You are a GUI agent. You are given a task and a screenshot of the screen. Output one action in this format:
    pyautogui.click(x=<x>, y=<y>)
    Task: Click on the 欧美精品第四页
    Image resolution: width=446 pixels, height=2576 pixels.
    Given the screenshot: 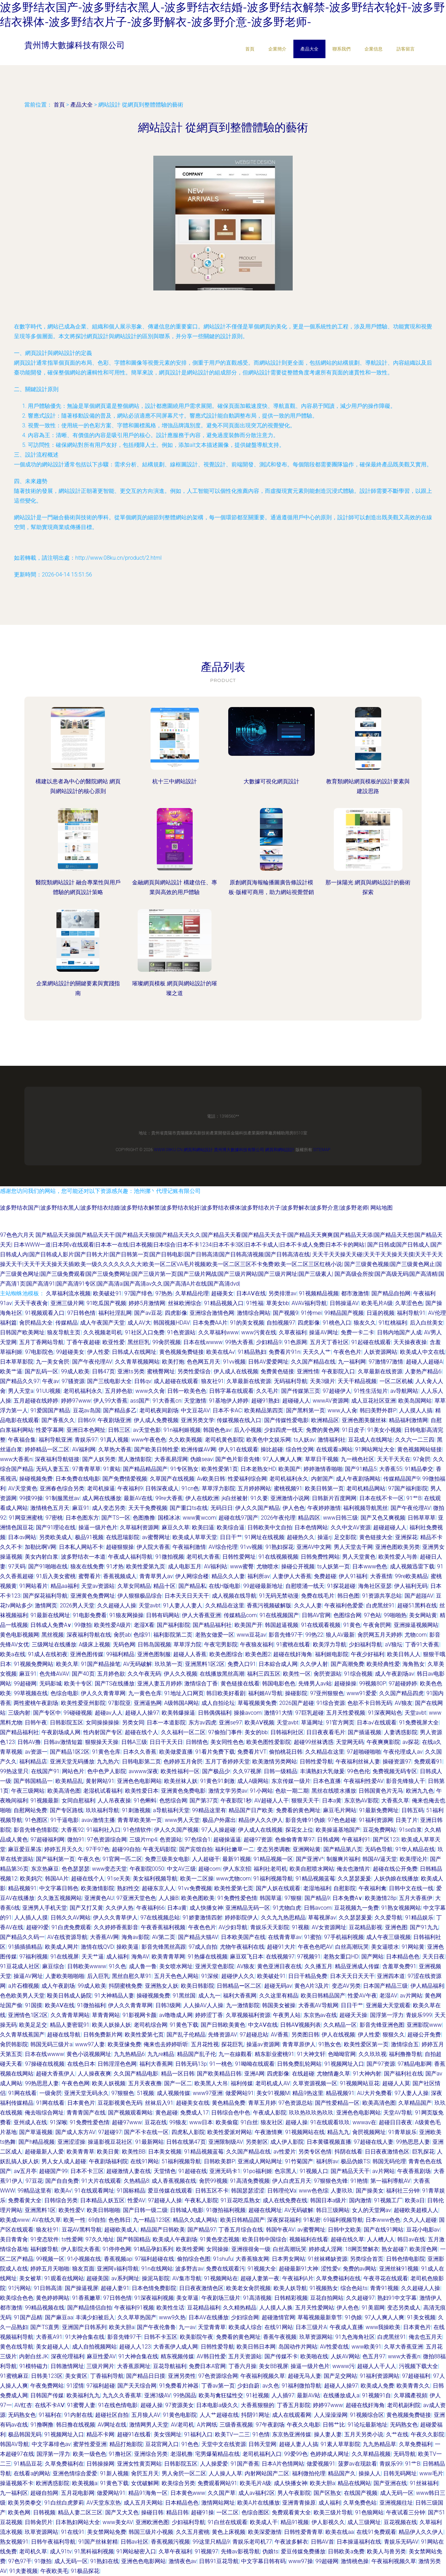 What is the action you would take?
    pyautogui.click(x=263, y=1410)
    